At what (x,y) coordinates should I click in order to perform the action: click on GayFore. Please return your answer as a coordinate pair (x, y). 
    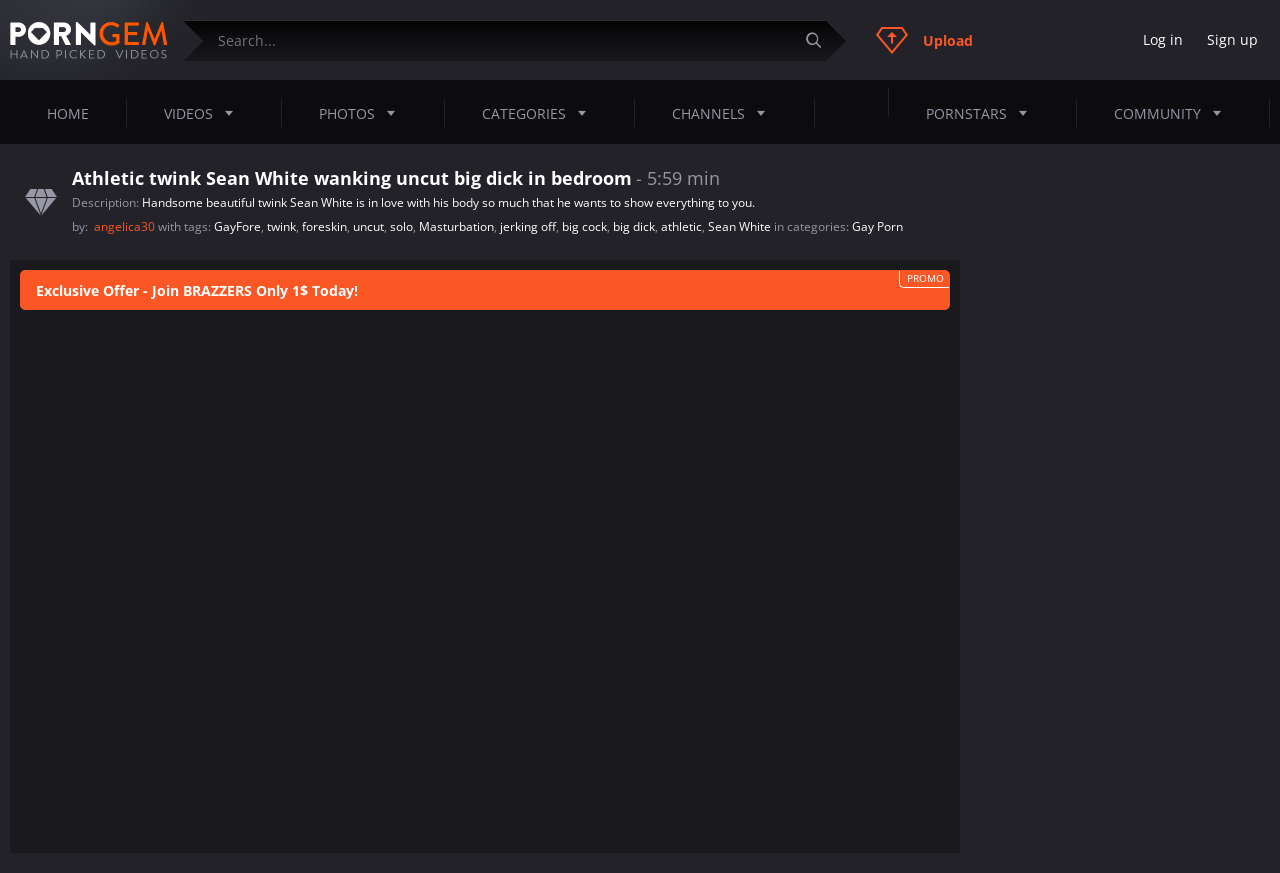
    Looking at the image, I should click on (237, 226).